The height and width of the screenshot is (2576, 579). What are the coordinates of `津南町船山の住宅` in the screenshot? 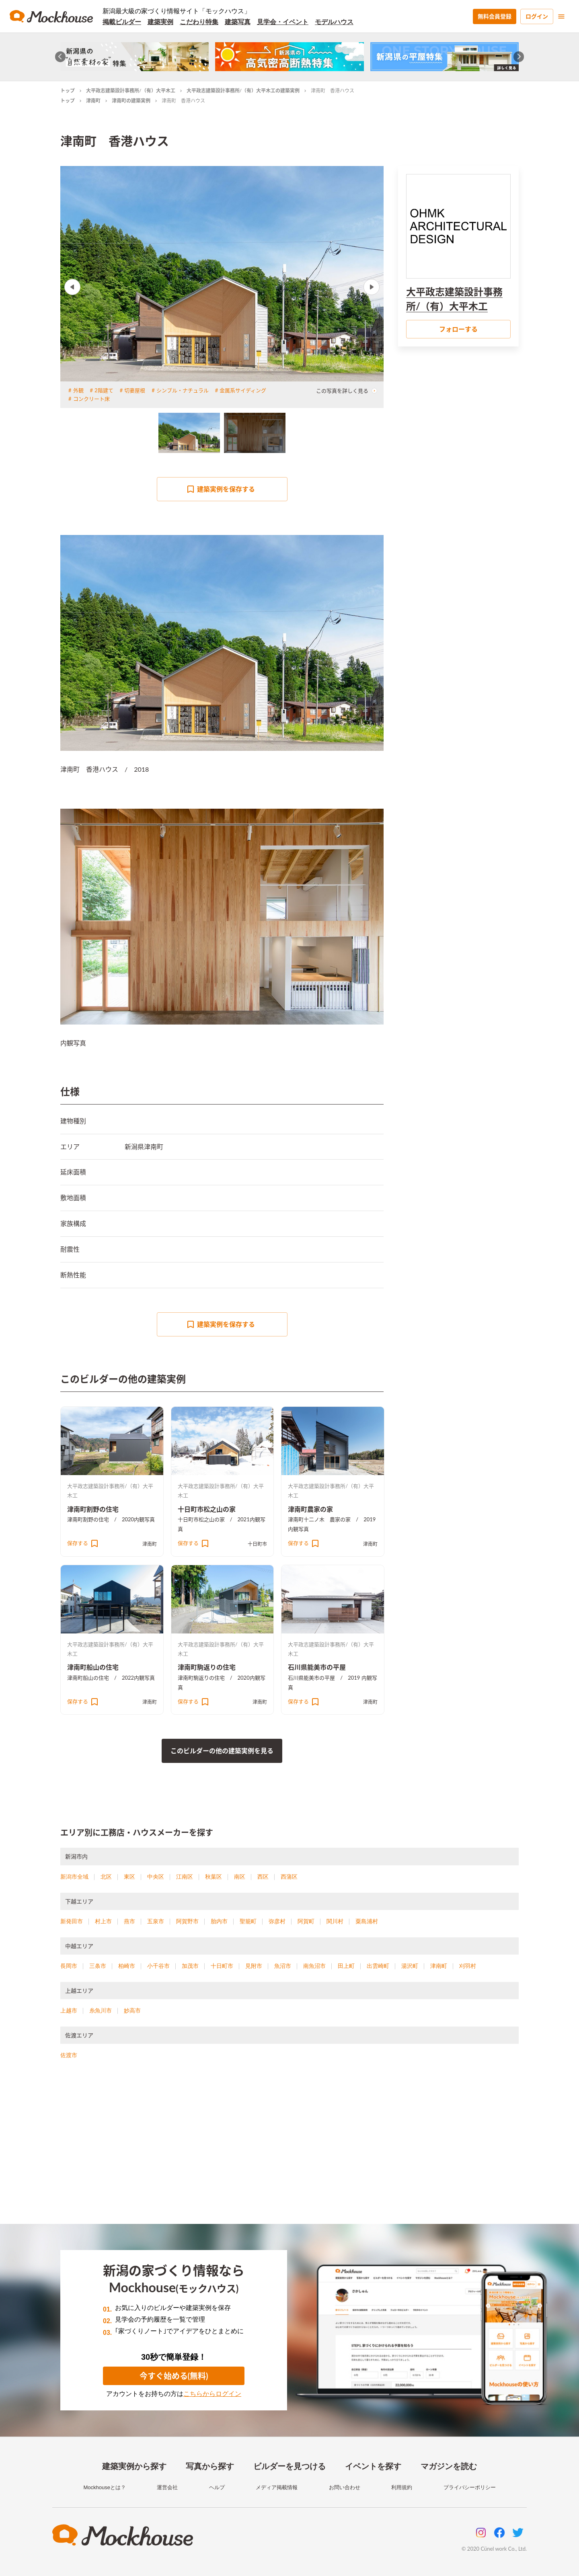 It's located at (93, 1667).